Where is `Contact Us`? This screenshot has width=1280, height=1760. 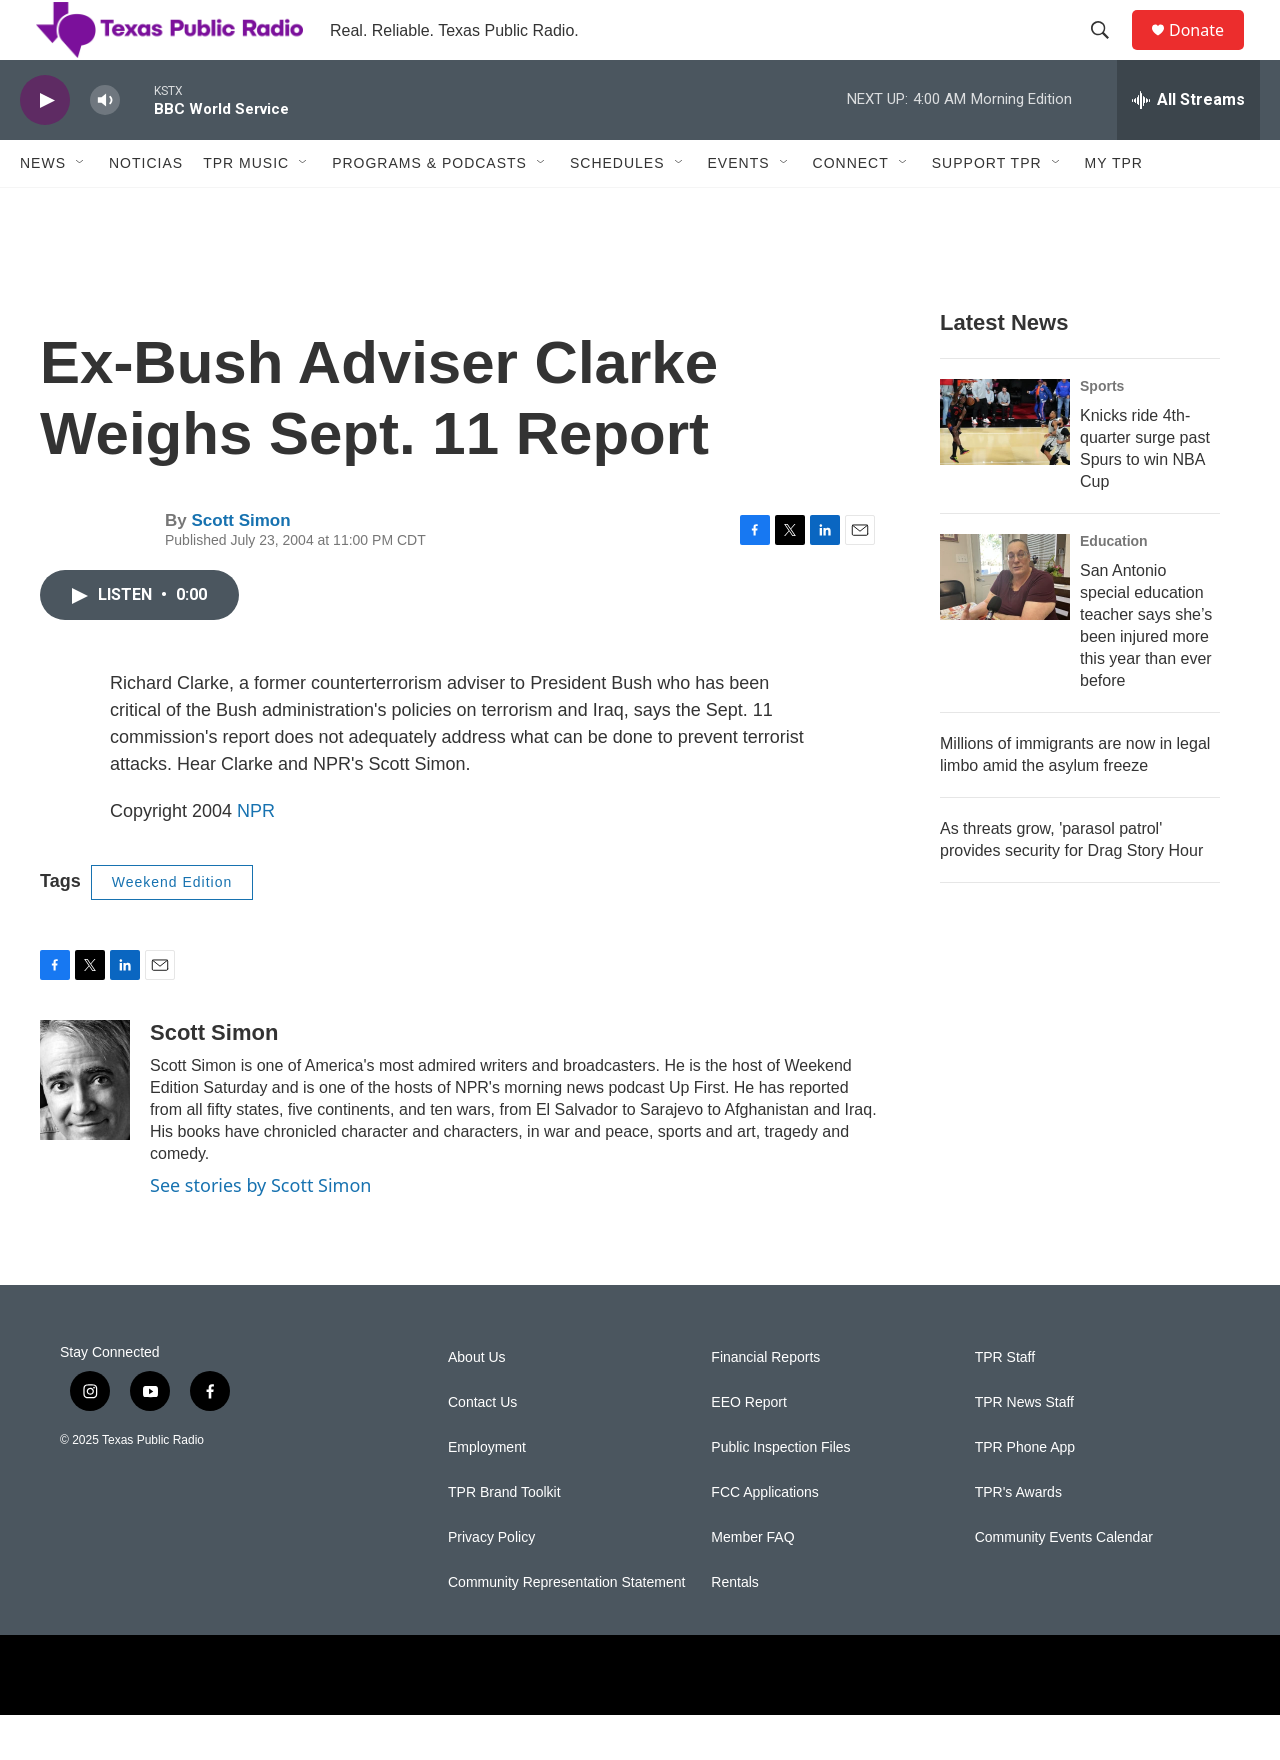
Contact Us is located at coordinates (482, 1447).